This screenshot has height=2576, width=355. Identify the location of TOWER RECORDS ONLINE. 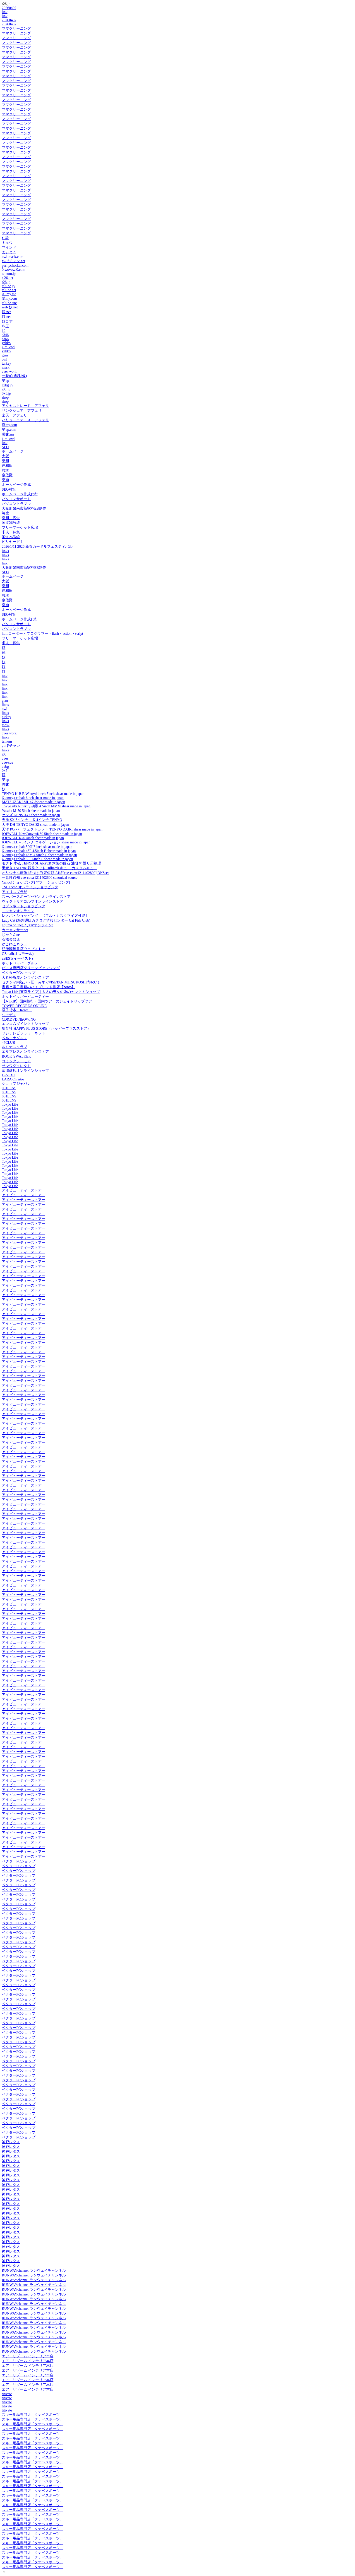
(24, 1006).